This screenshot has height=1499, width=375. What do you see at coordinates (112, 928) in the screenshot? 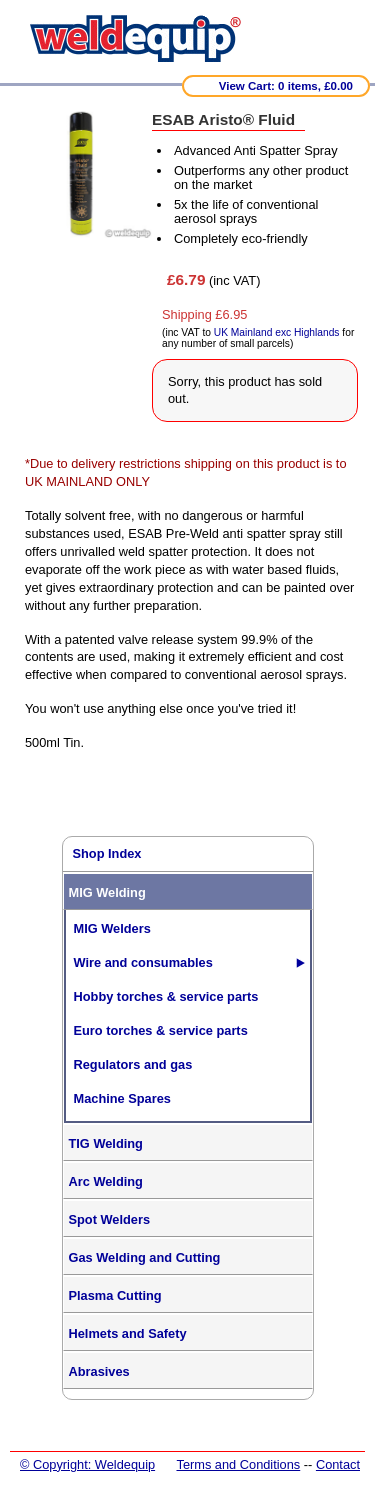
I see `MIG Welders` at bounding box center [112, 928].